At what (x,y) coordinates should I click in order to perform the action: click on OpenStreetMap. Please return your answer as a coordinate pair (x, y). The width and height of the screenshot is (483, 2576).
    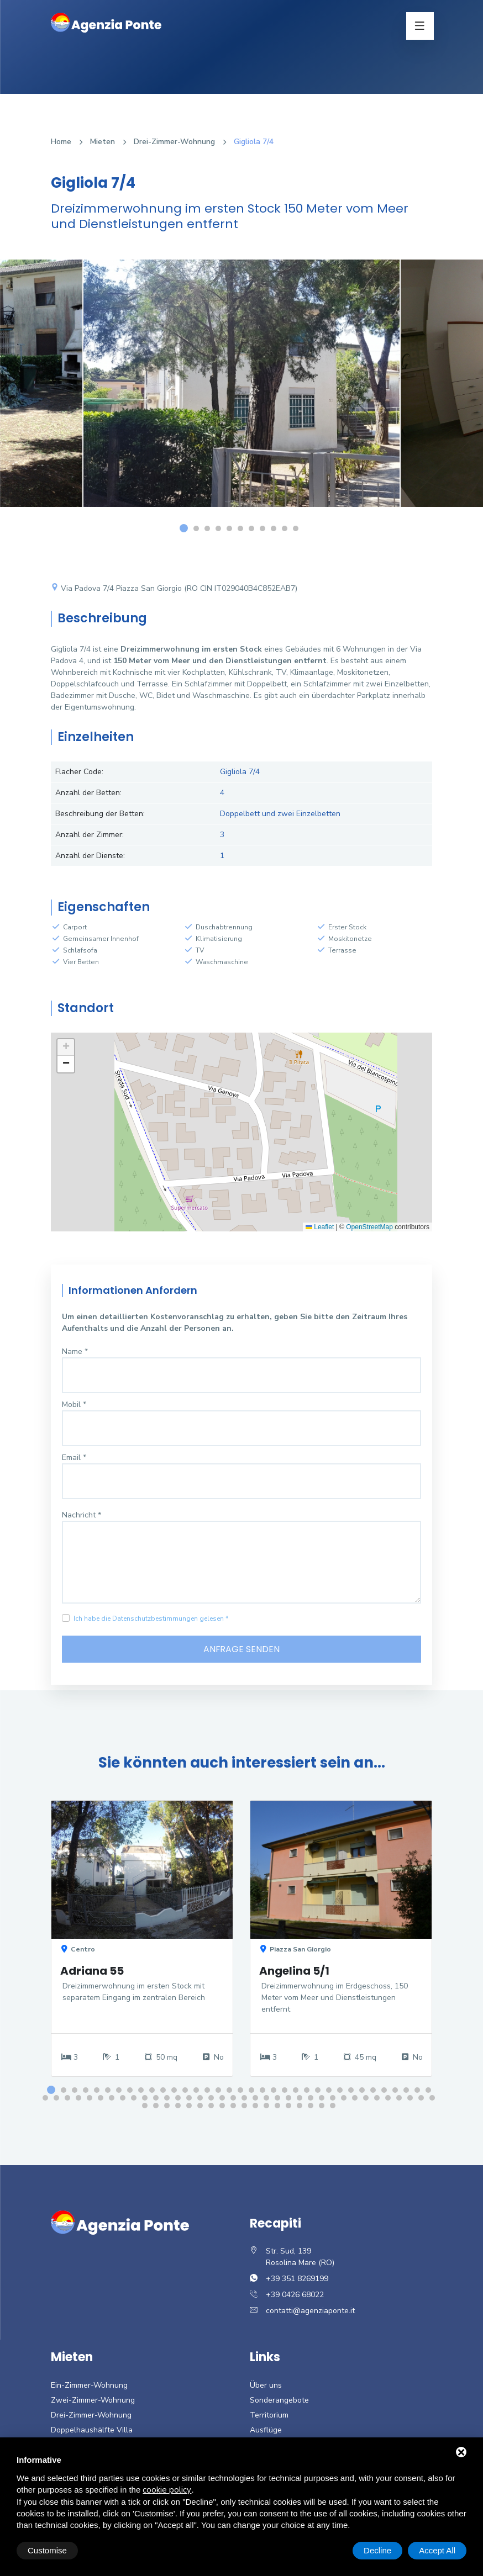
    Looking at the image, I should click on (369, 1227).